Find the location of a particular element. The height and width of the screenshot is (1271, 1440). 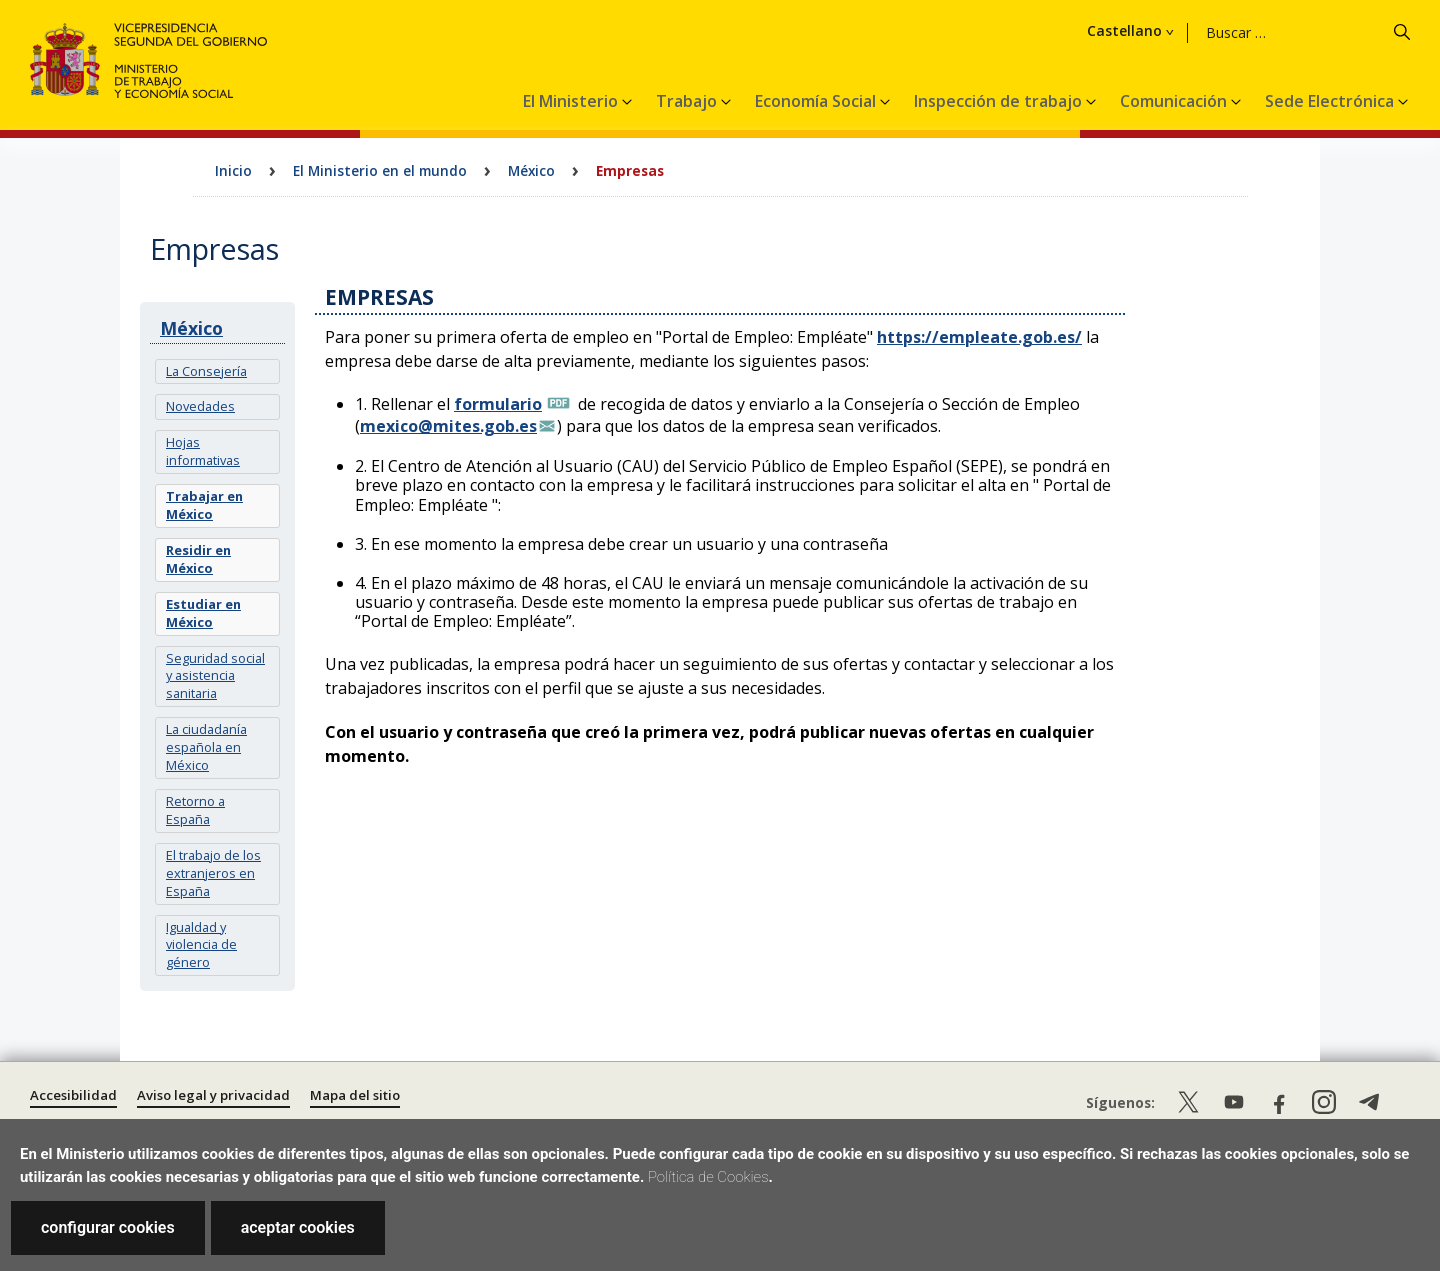

Economía Social is located at coordinates (817, 101).